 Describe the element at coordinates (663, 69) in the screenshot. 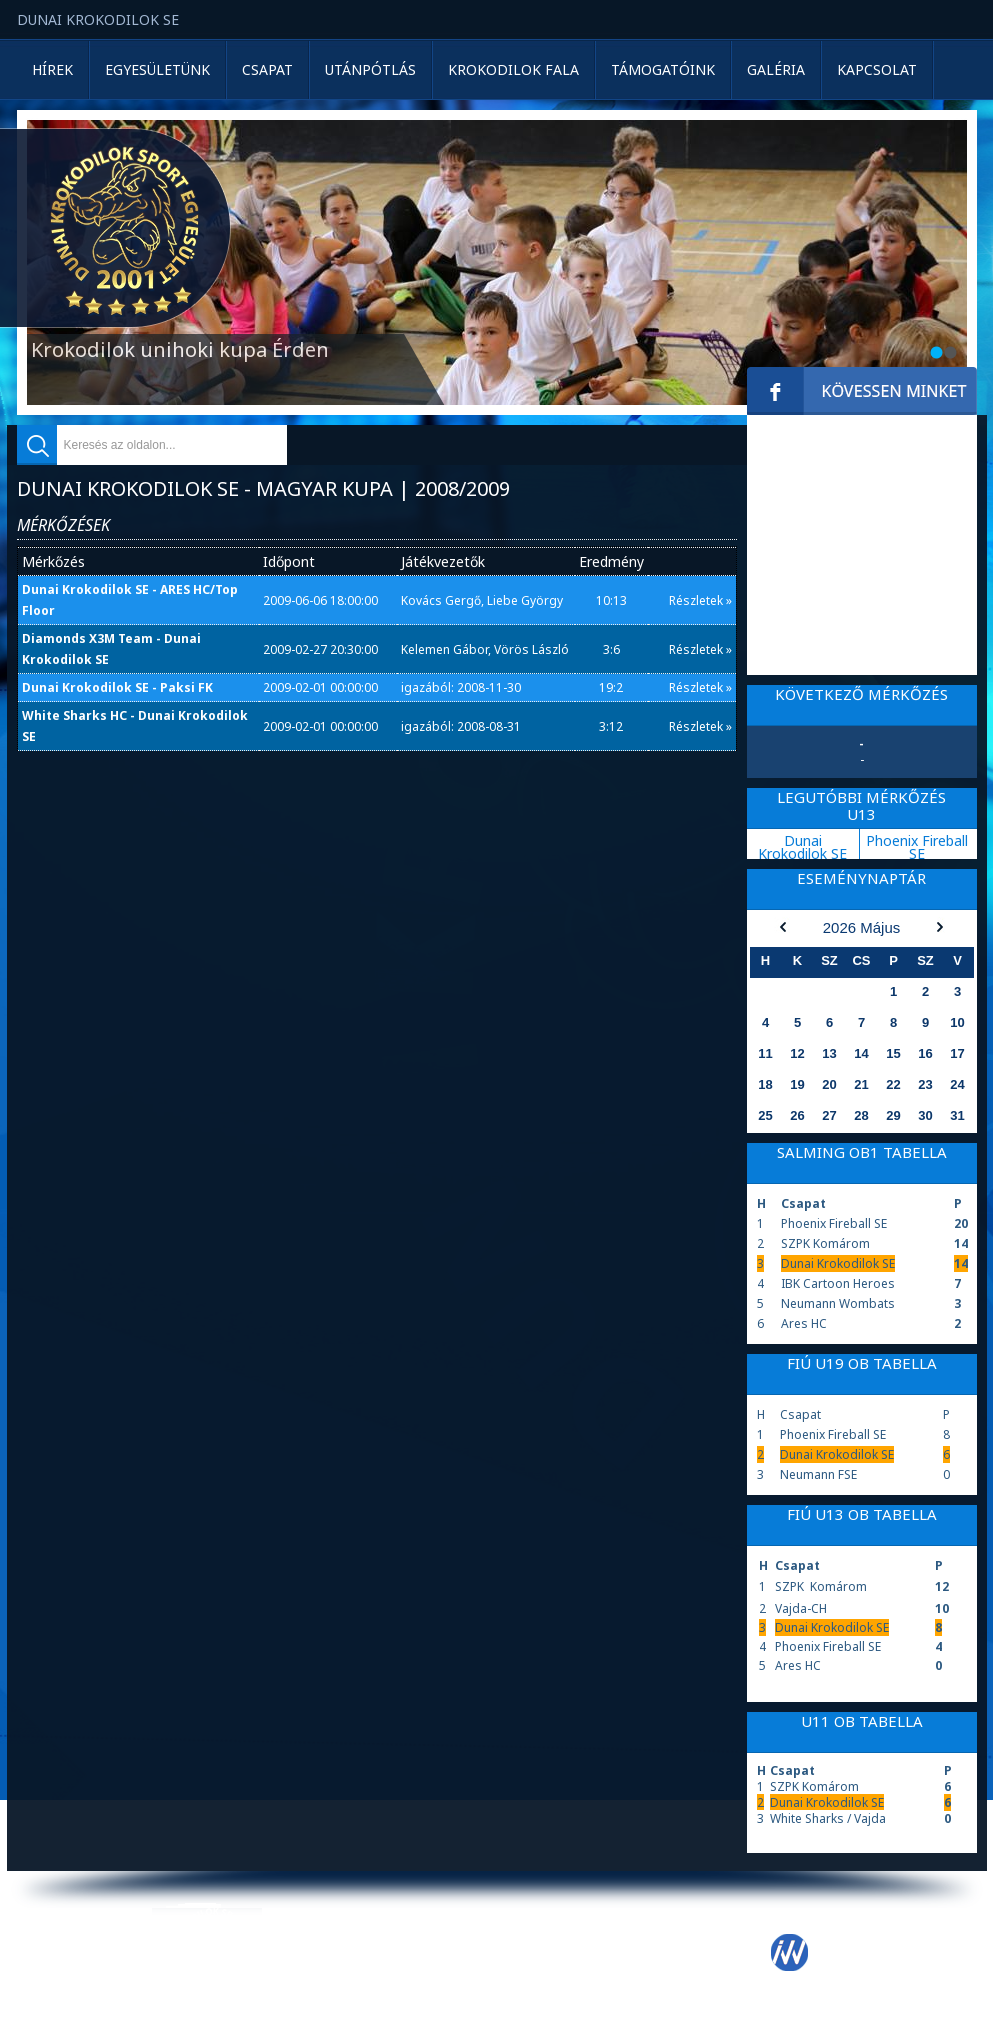

I see `Támogatóink` at that location.